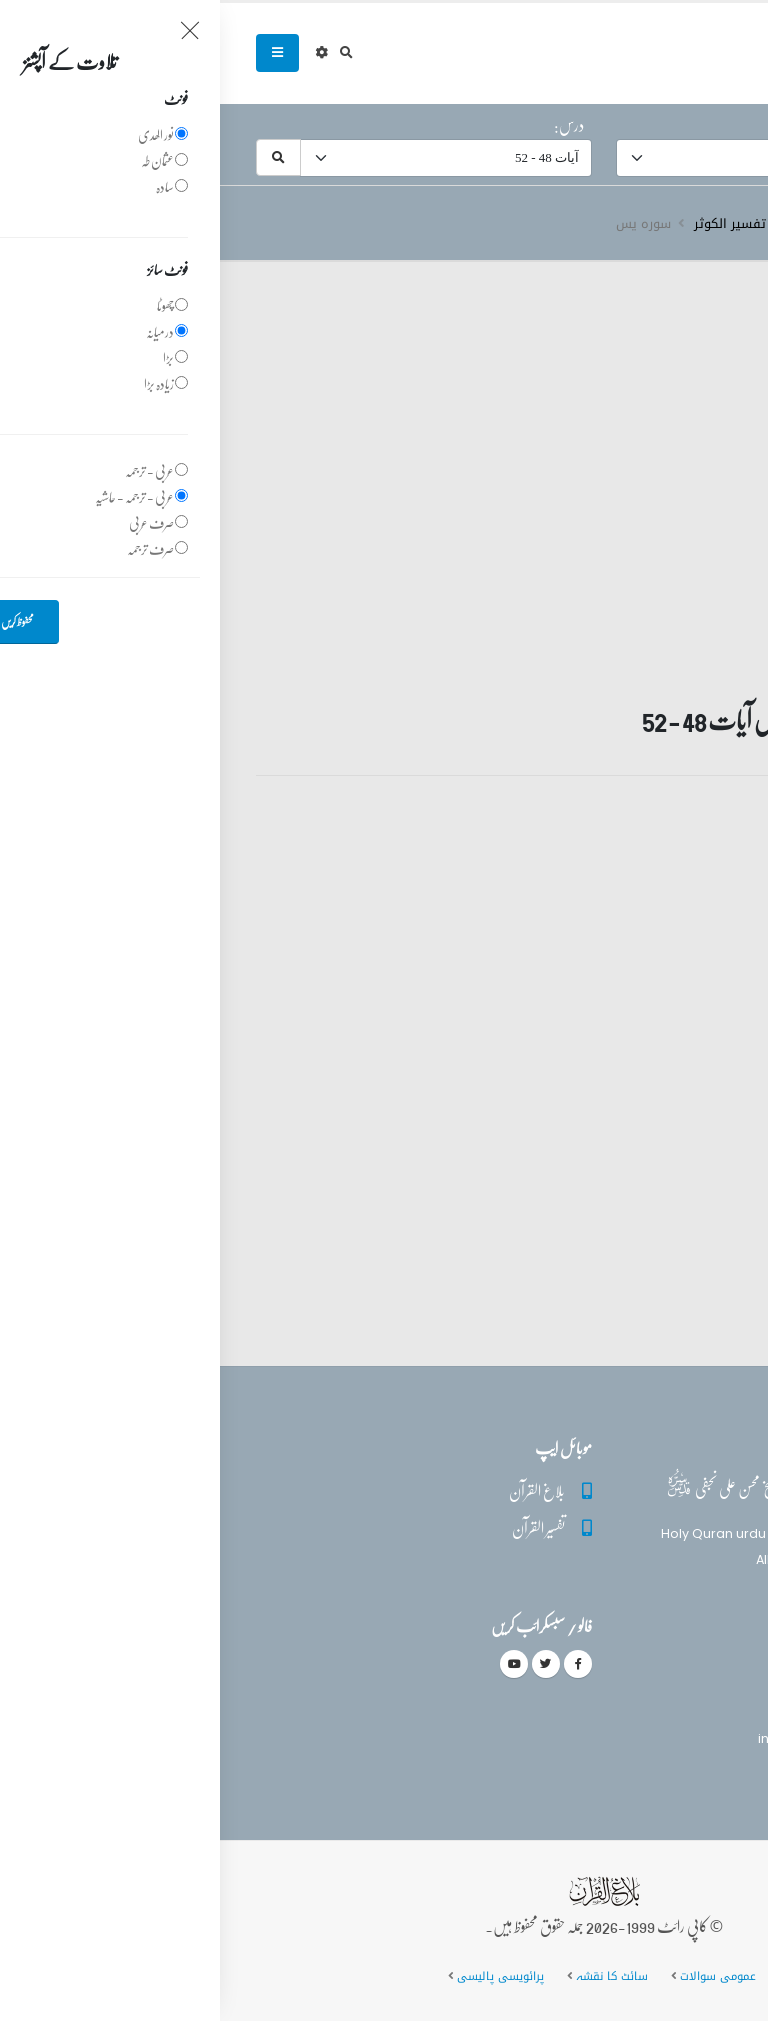  What do you see at coordinates (621, 1738) in the screenshot?
I see `info@balaghulquran.com` at bounding box center [621, 1738].